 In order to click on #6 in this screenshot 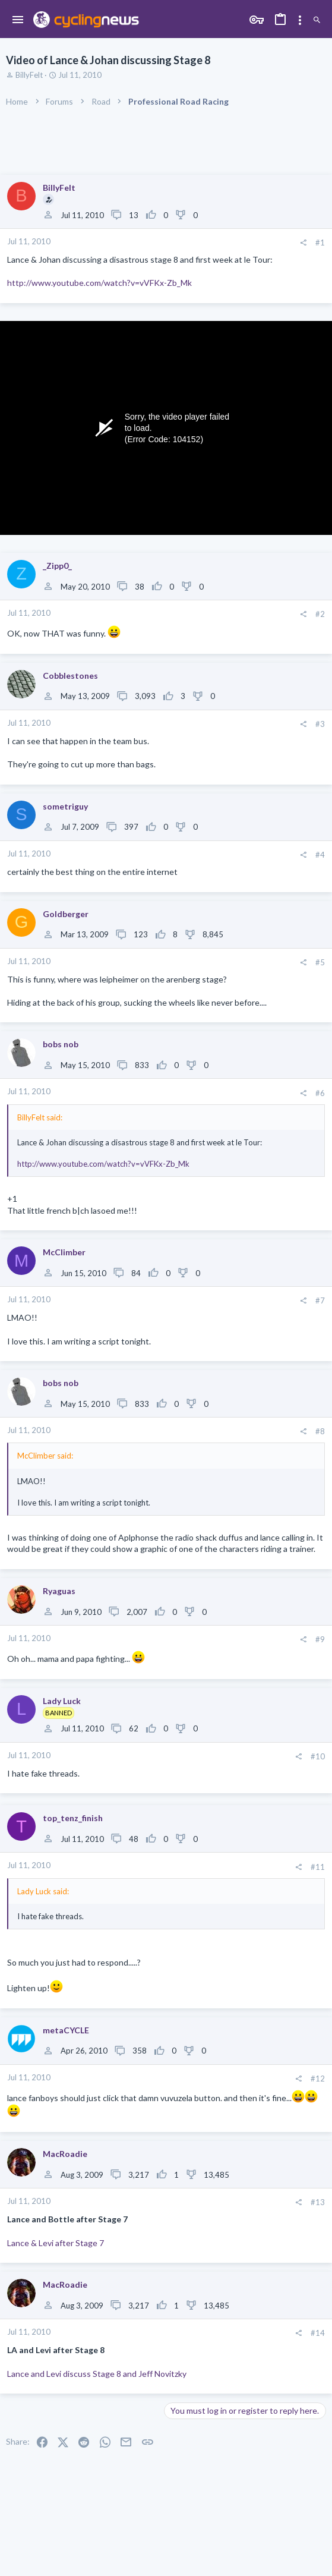, I will do `click(320, 1093)`.